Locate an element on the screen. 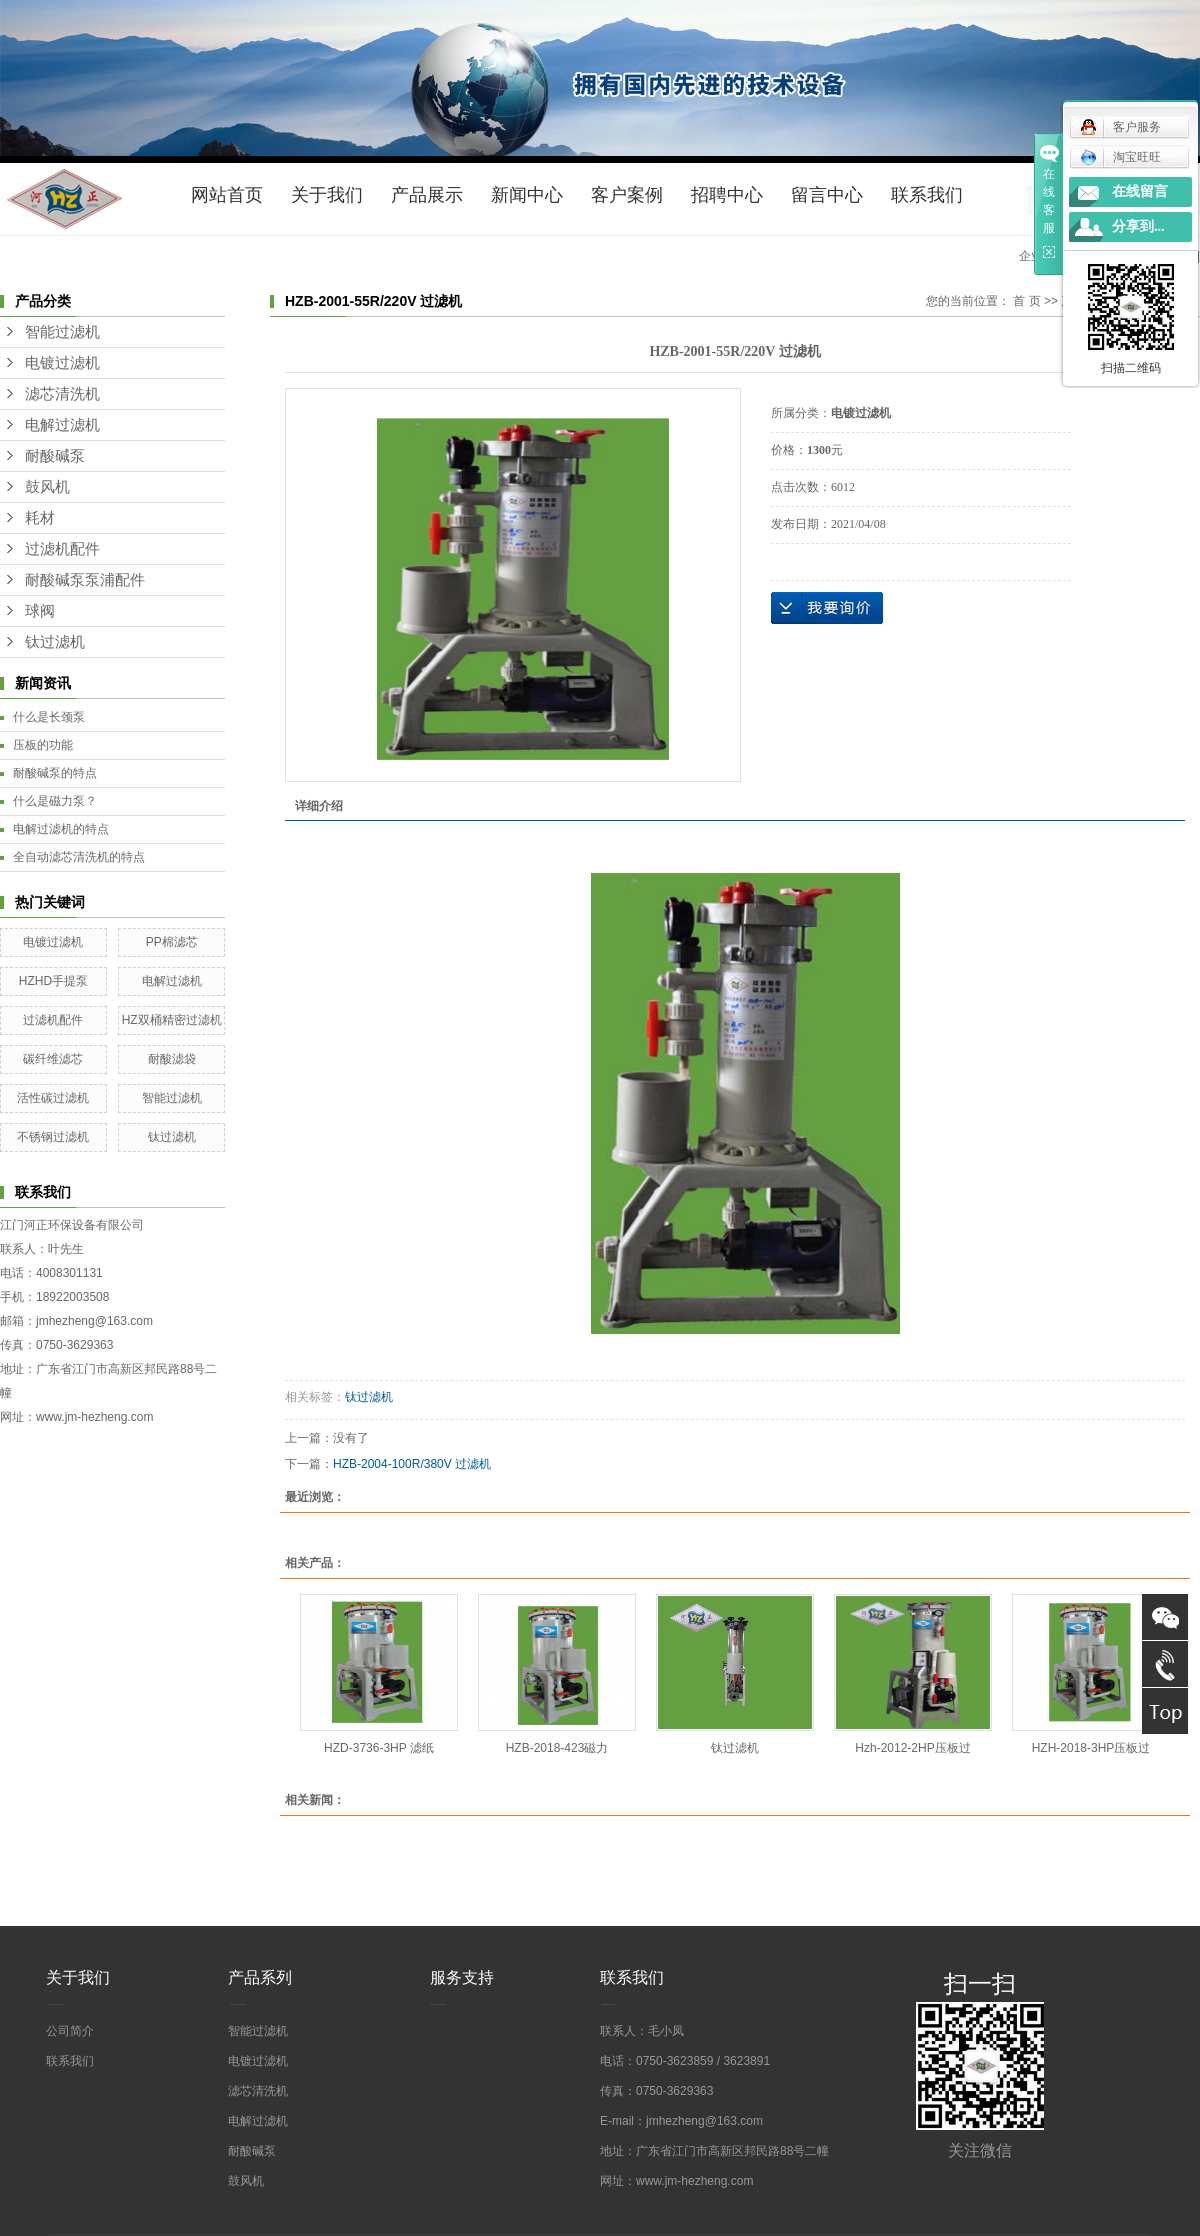 This screenshot has height=2236, width=1200. 活性碳过滤机 is located at coordinates (53, 1098).